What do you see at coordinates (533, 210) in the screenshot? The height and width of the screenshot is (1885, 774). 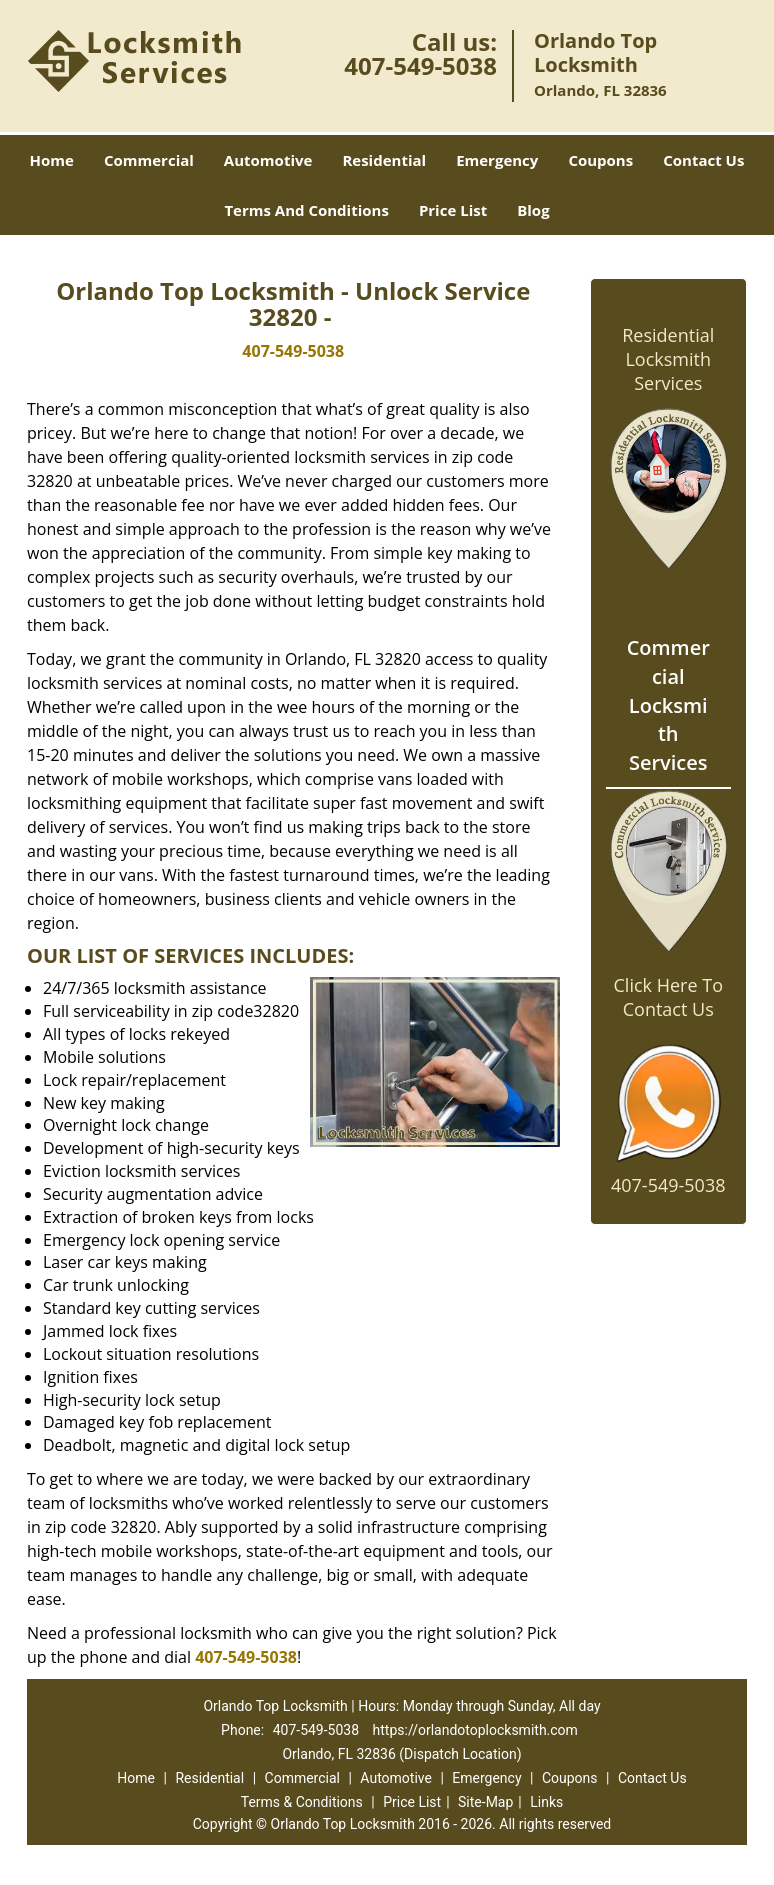 I see `Blog` at bounding box center [533, 210].